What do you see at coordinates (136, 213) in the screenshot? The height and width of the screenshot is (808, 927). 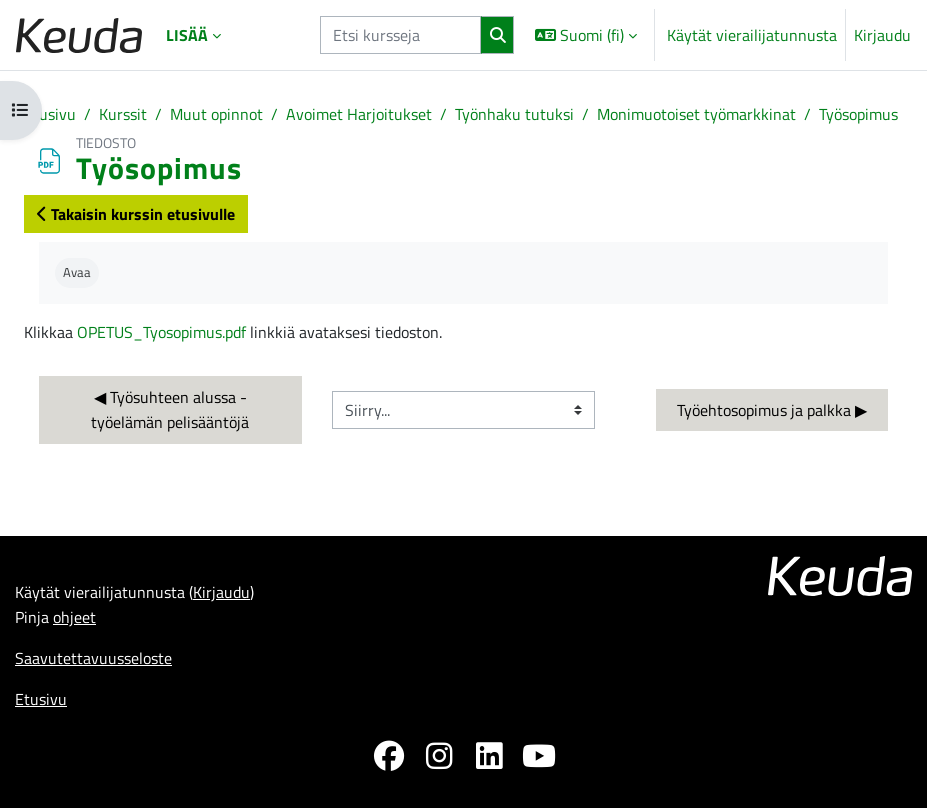 I see `Takaisin kurssin etusivulle [button]` at bounding box center [136, 213].